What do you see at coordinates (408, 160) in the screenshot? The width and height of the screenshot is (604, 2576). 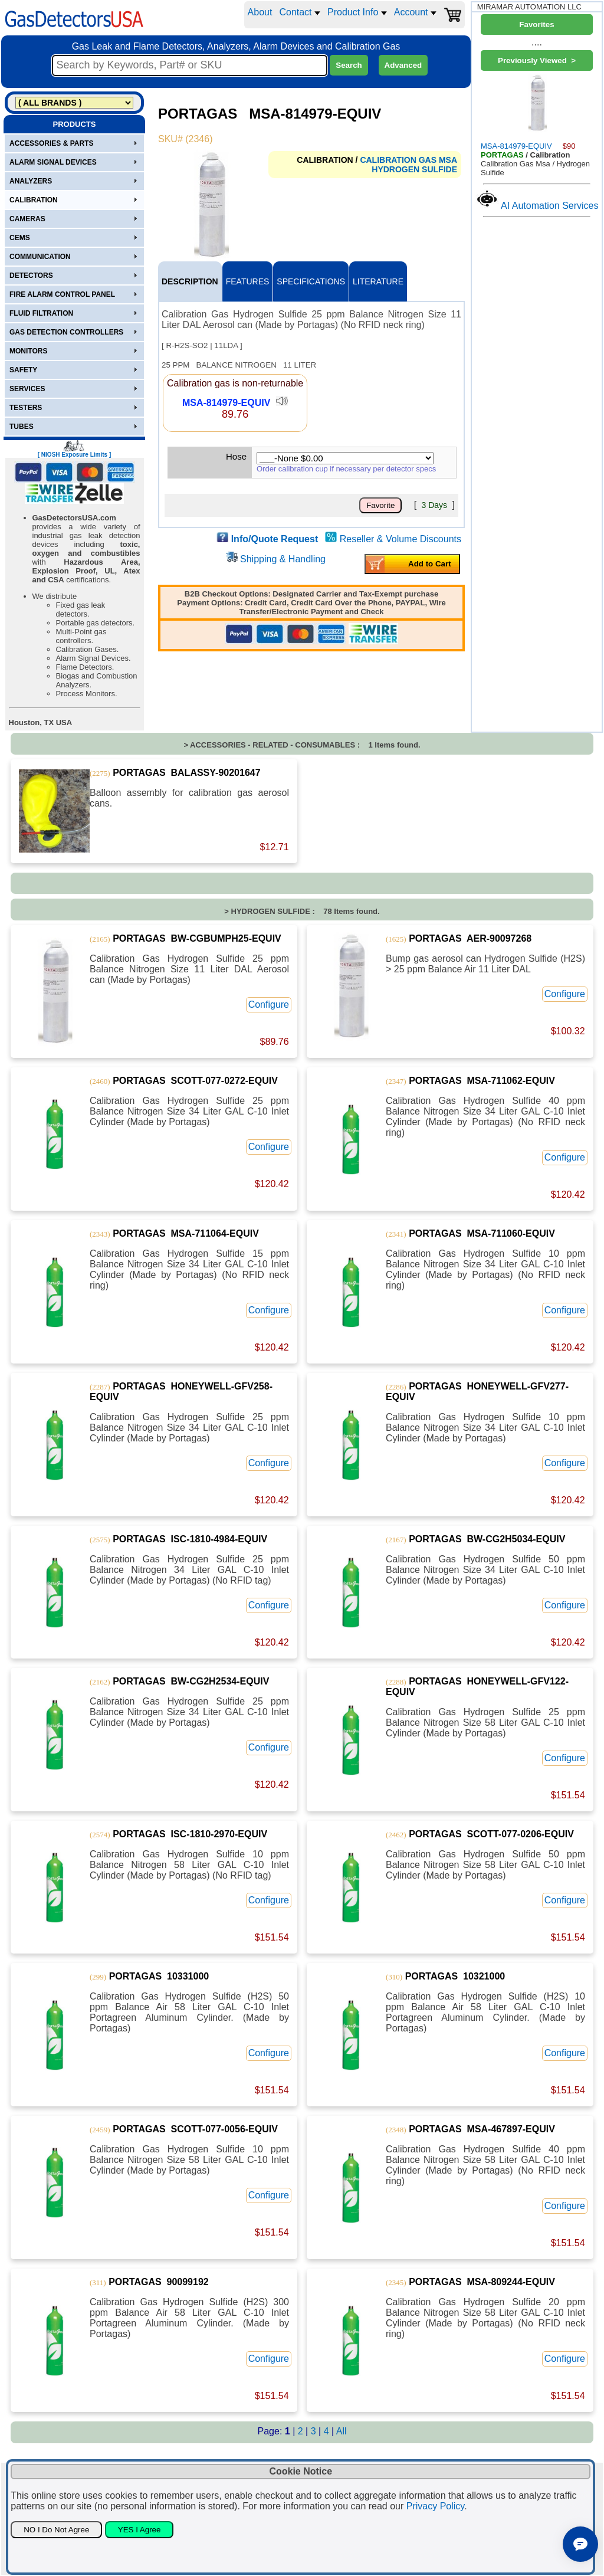 I see `CALIBRATION GAS MSA` at bounding box center [408, 160].